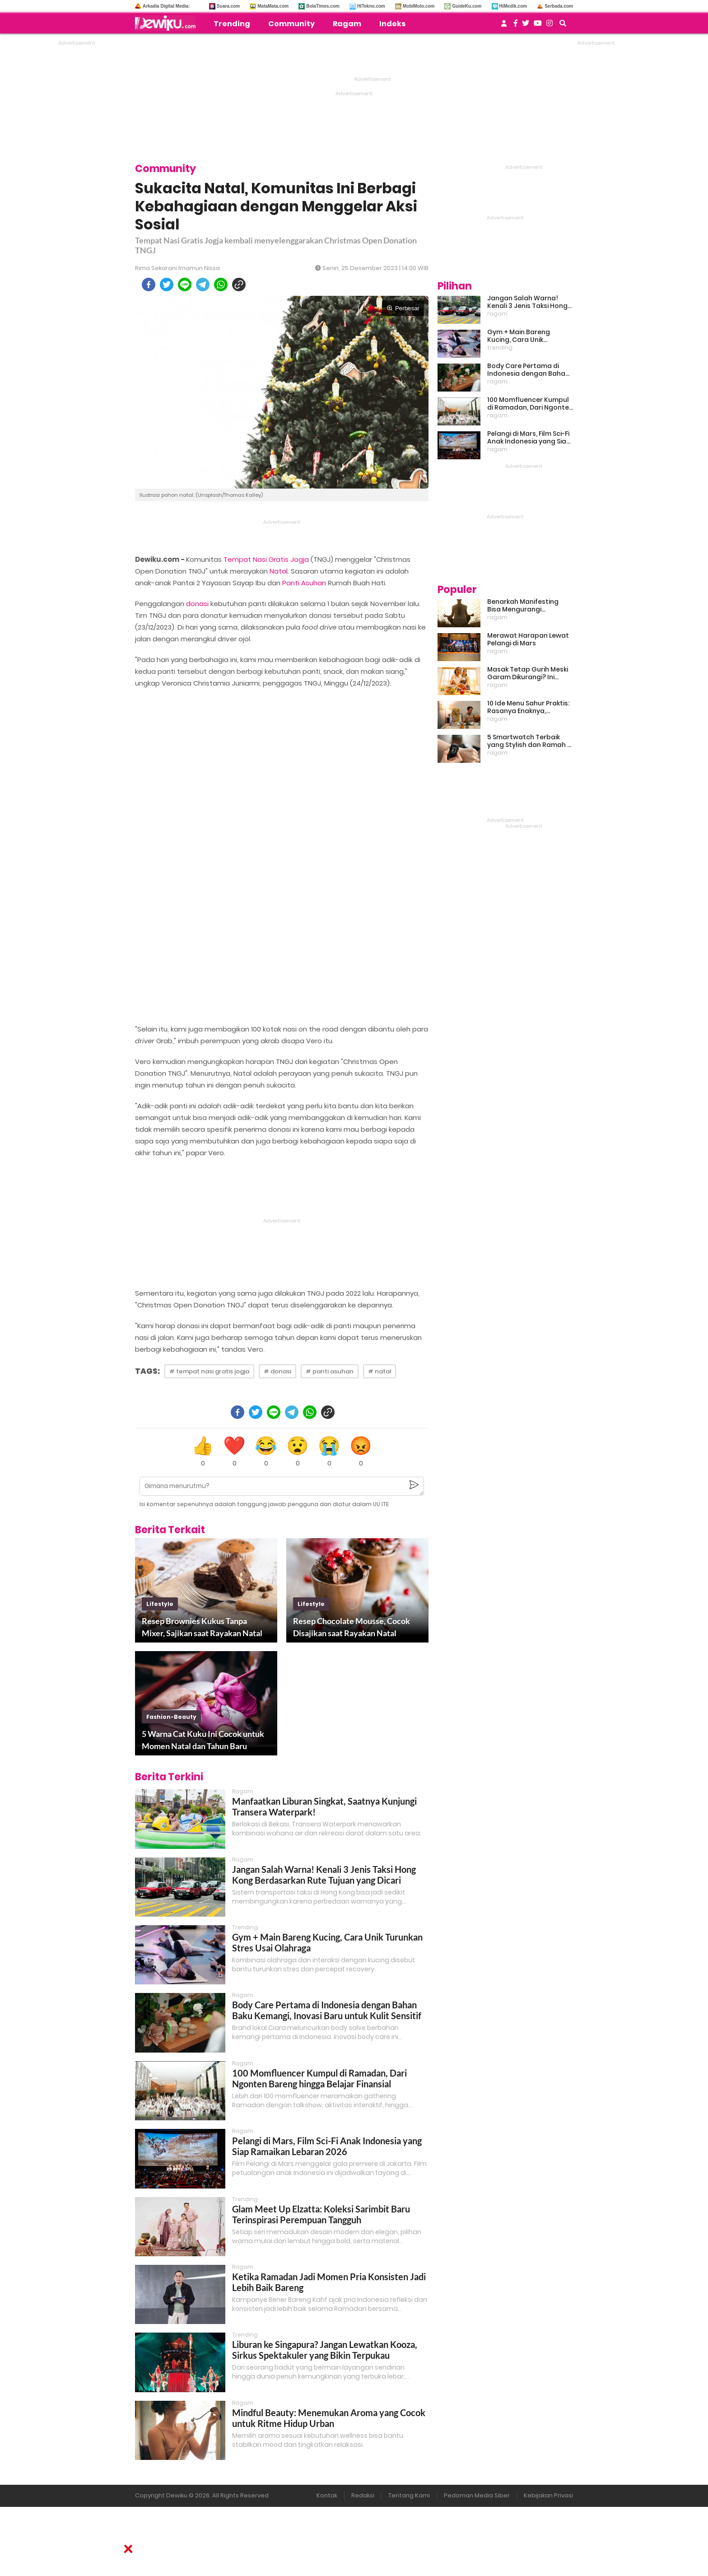 This screenshot has width=708, height=2576. I want to click on Ragam, so click(347, 24).